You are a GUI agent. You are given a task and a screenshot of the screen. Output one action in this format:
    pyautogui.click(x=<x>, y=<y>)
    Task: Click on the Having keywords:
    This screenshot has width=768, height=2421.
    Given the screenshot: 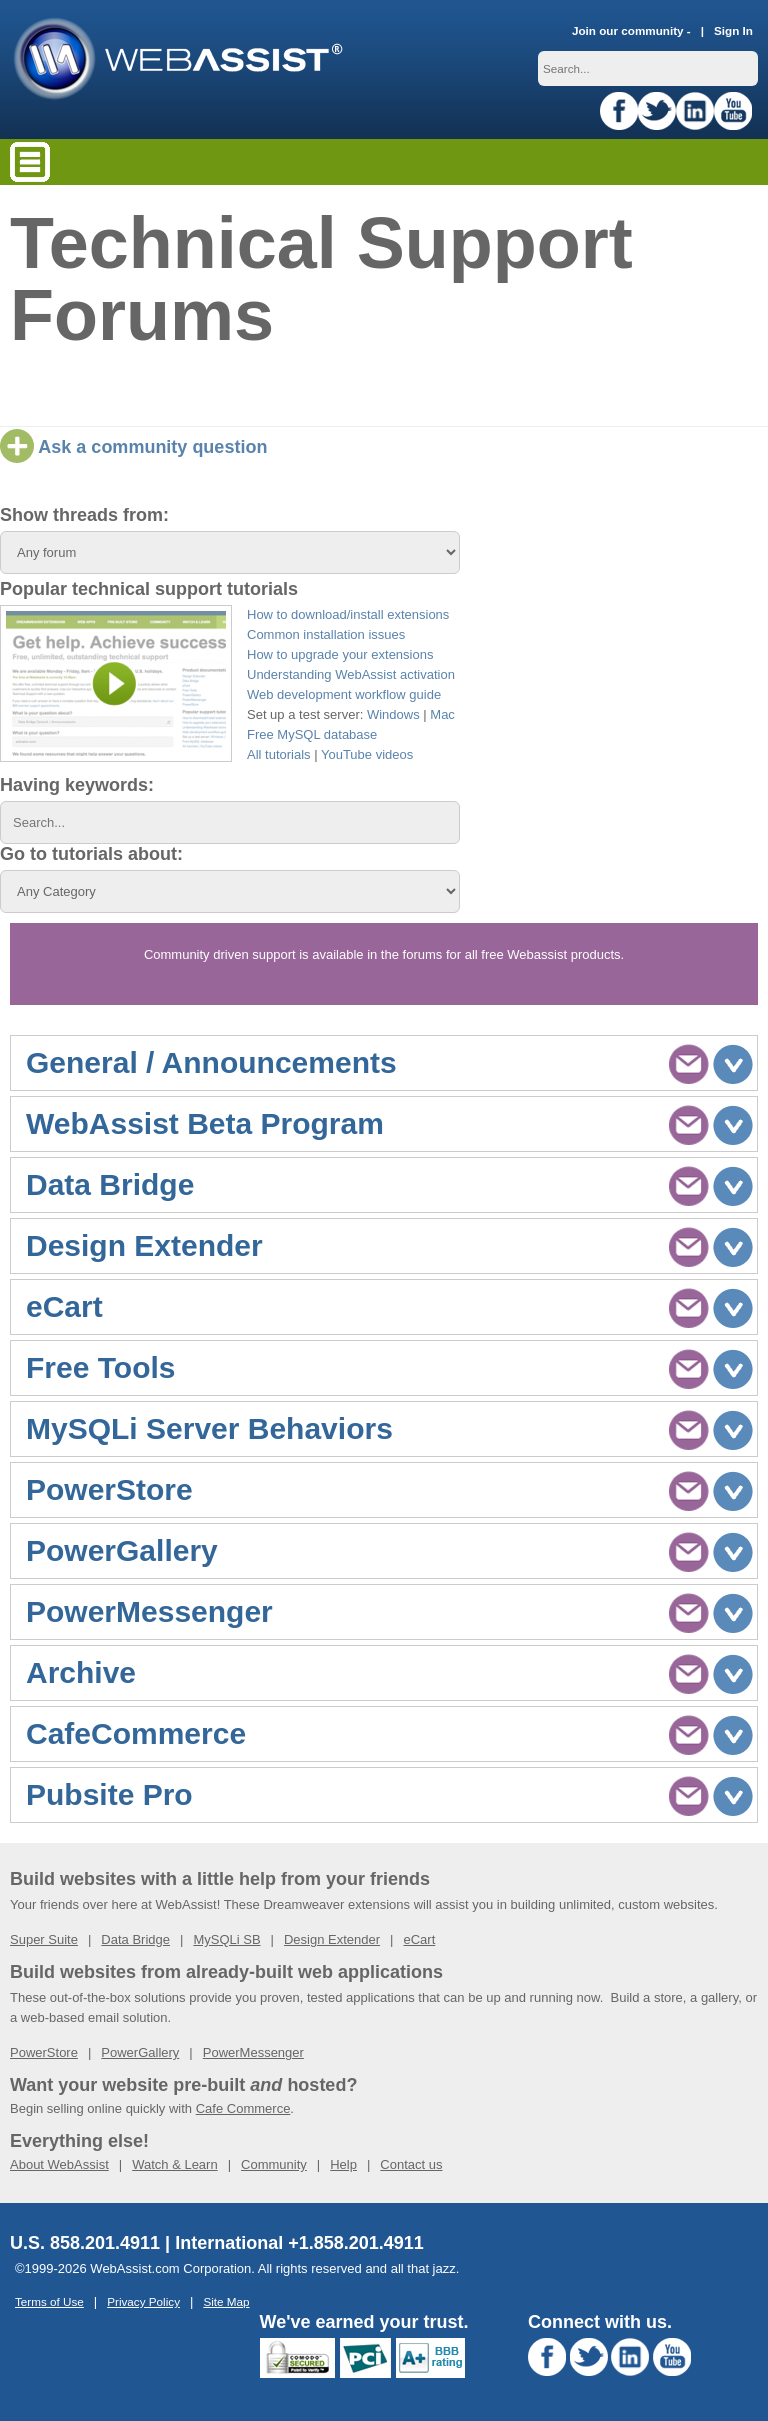 What is the action you would take?
    pyautogui.click(x=77, y=785)
    